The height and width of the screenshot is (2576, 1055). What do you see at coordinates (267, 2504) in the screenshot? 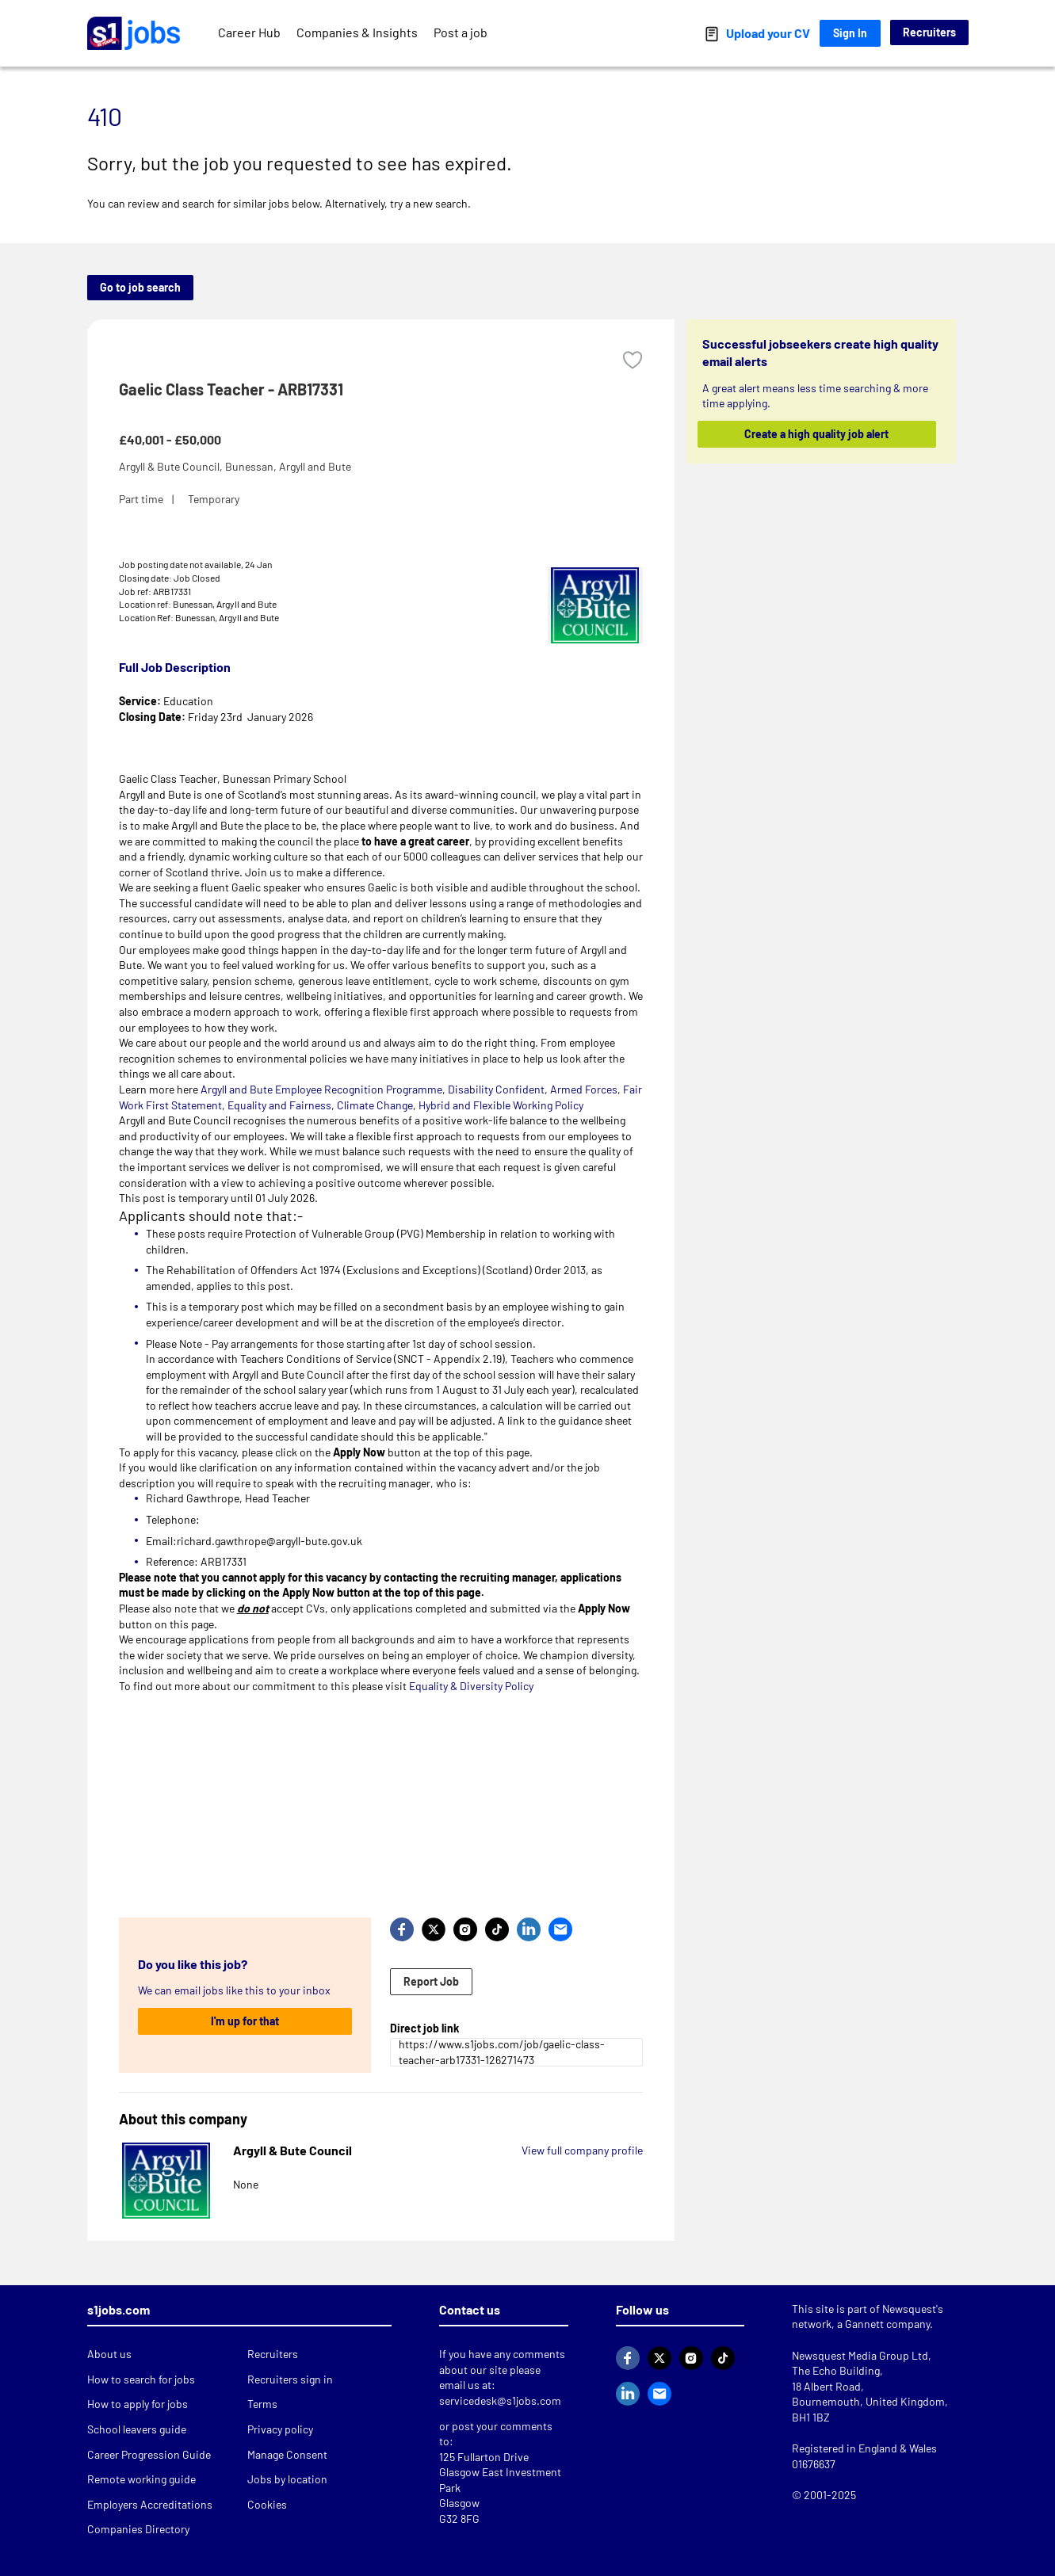
I see `Cookies` at bounding box center [267, 2504].